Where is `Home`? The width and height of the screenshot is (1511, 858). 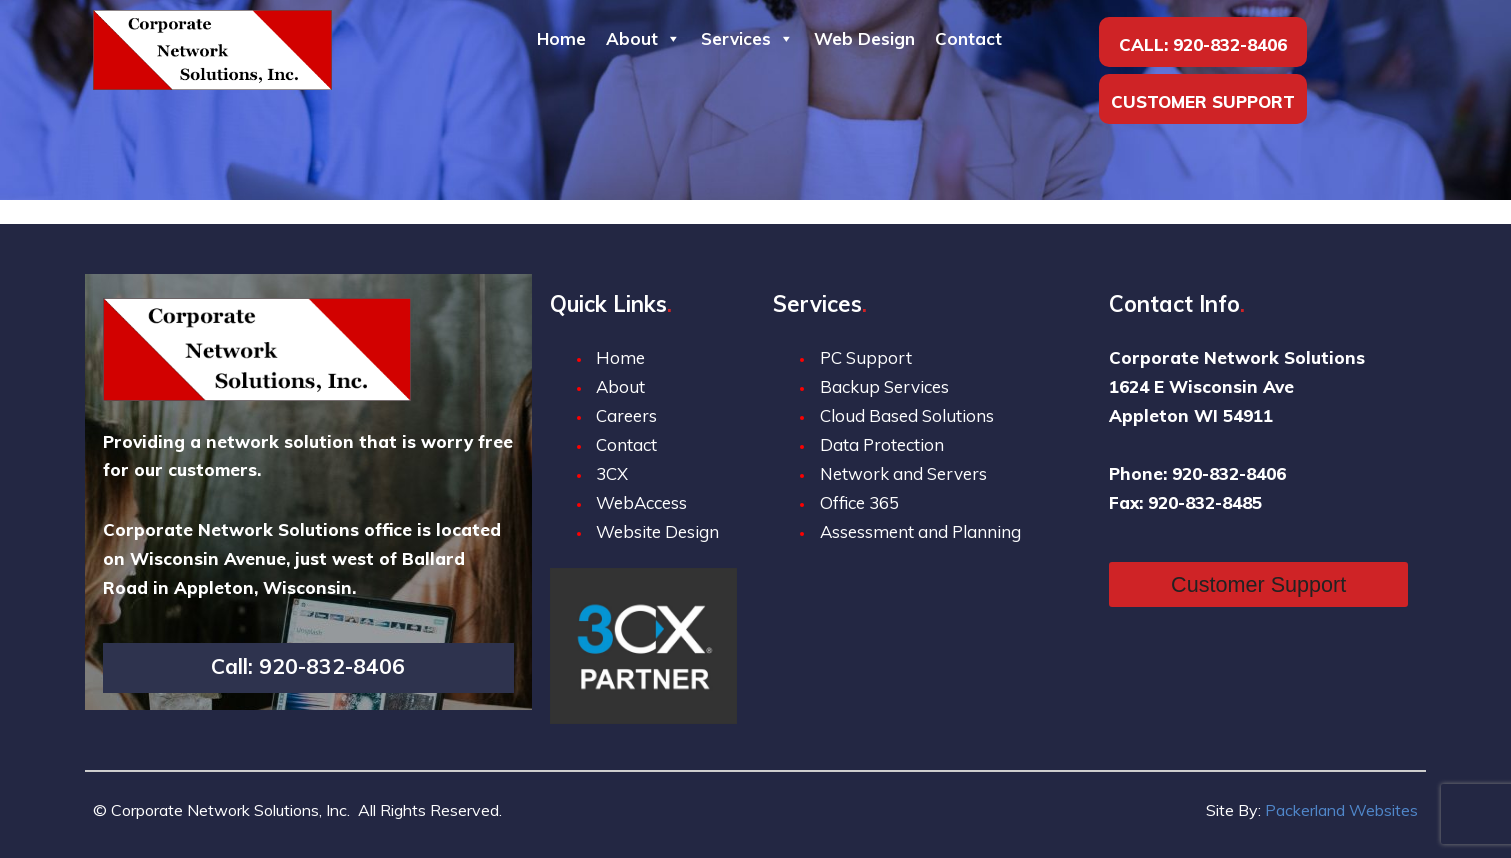 Home is located at coordinates (561, 38).